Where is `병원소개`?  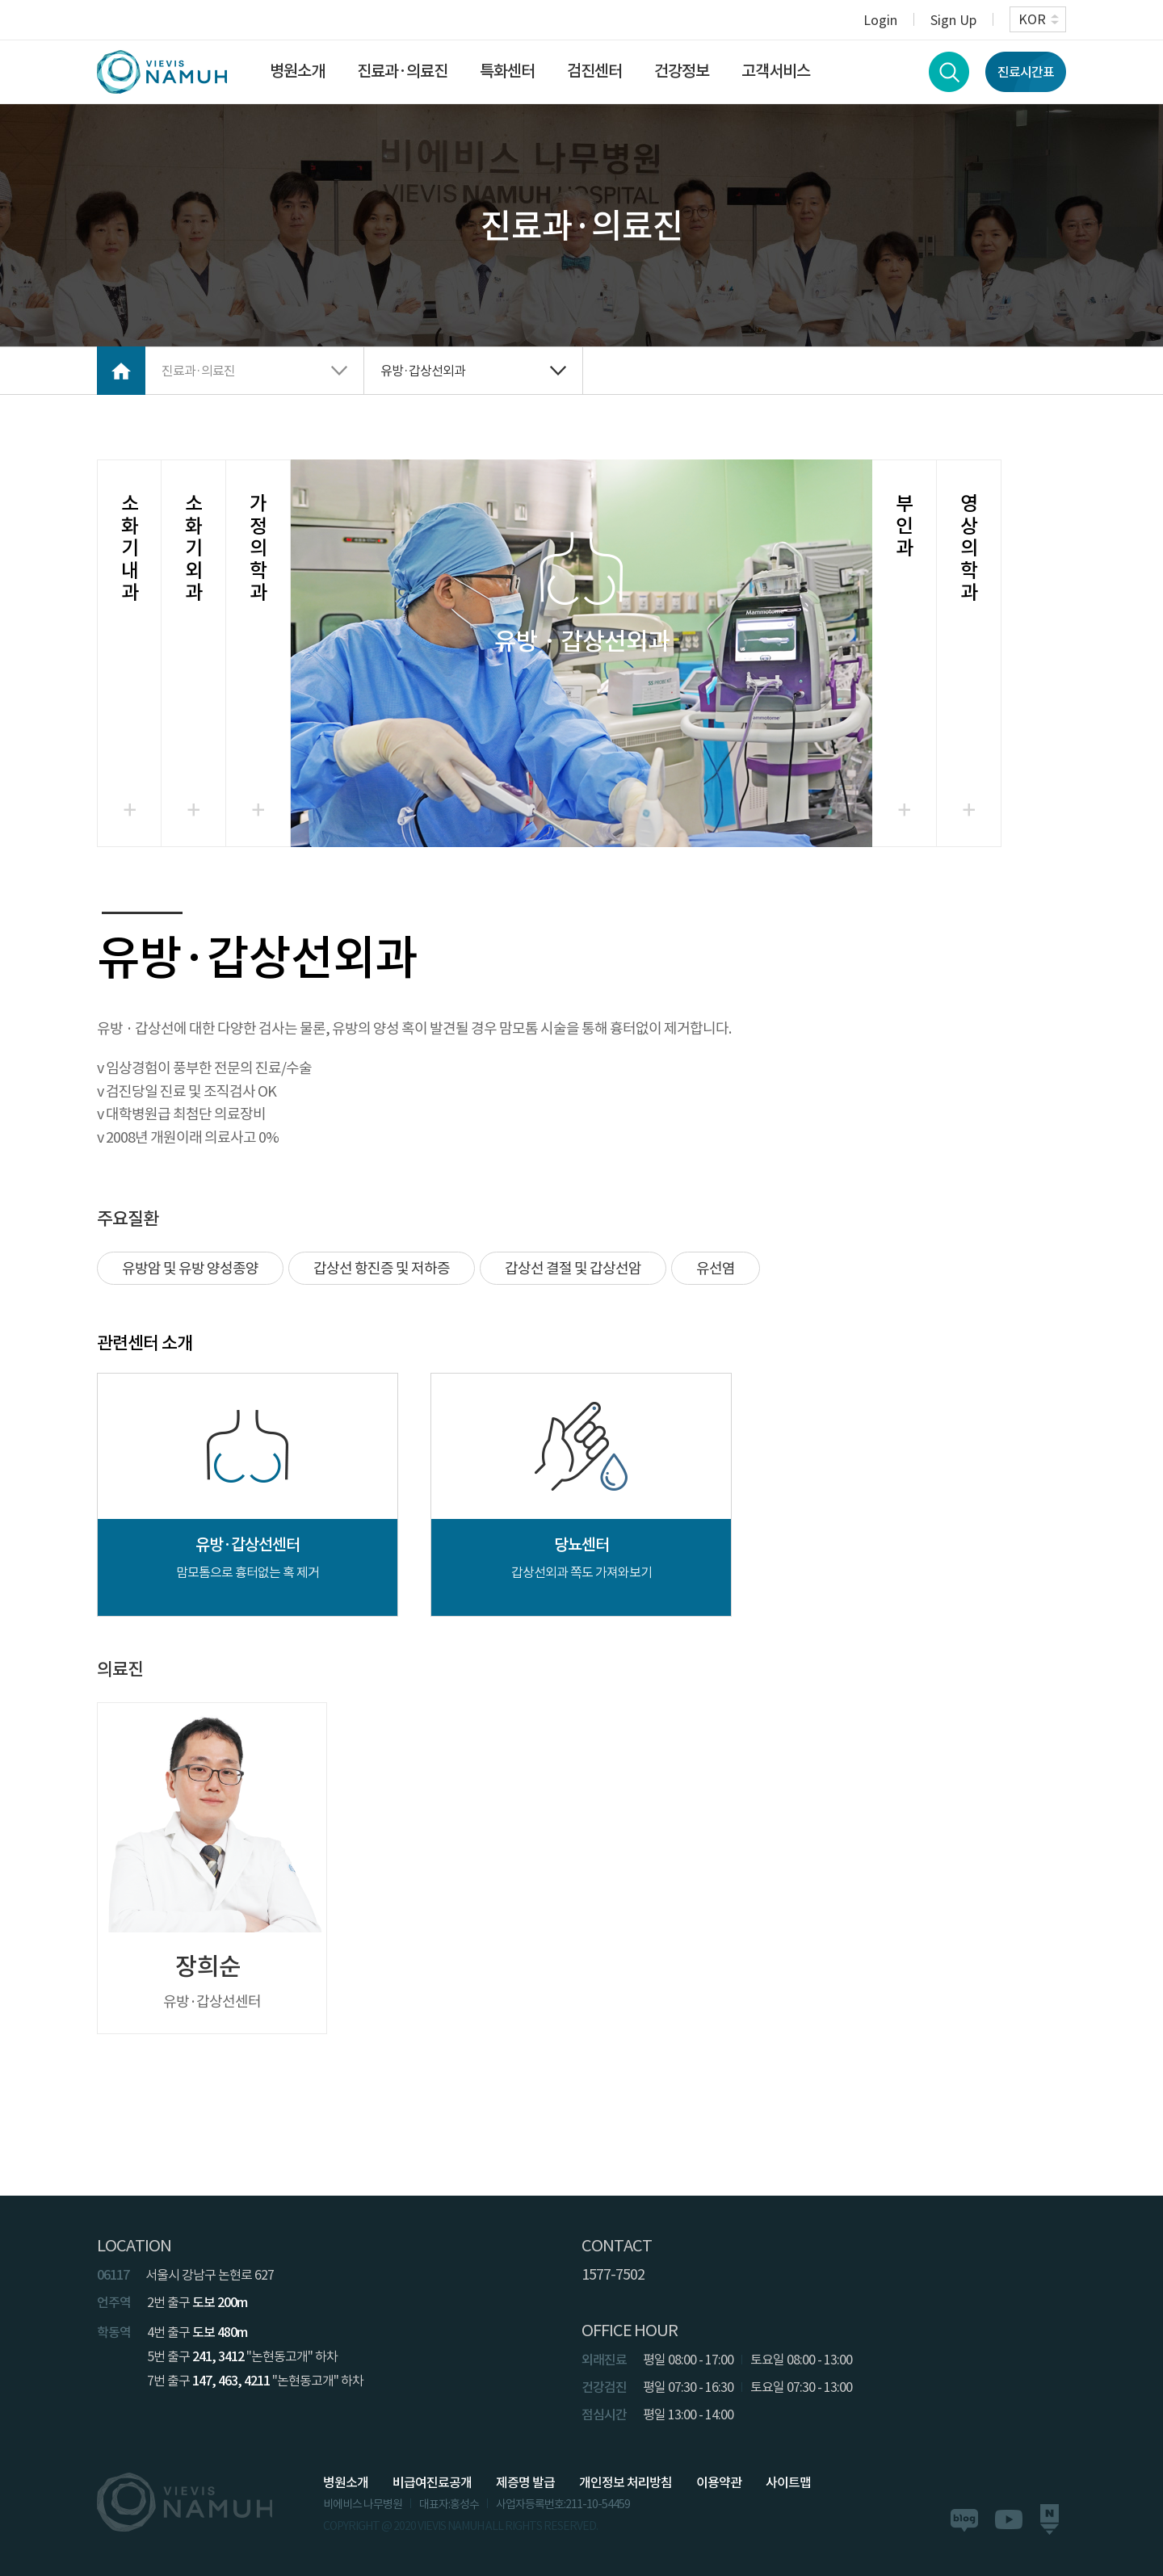
병원소개 is located at coordinates (297, 71).